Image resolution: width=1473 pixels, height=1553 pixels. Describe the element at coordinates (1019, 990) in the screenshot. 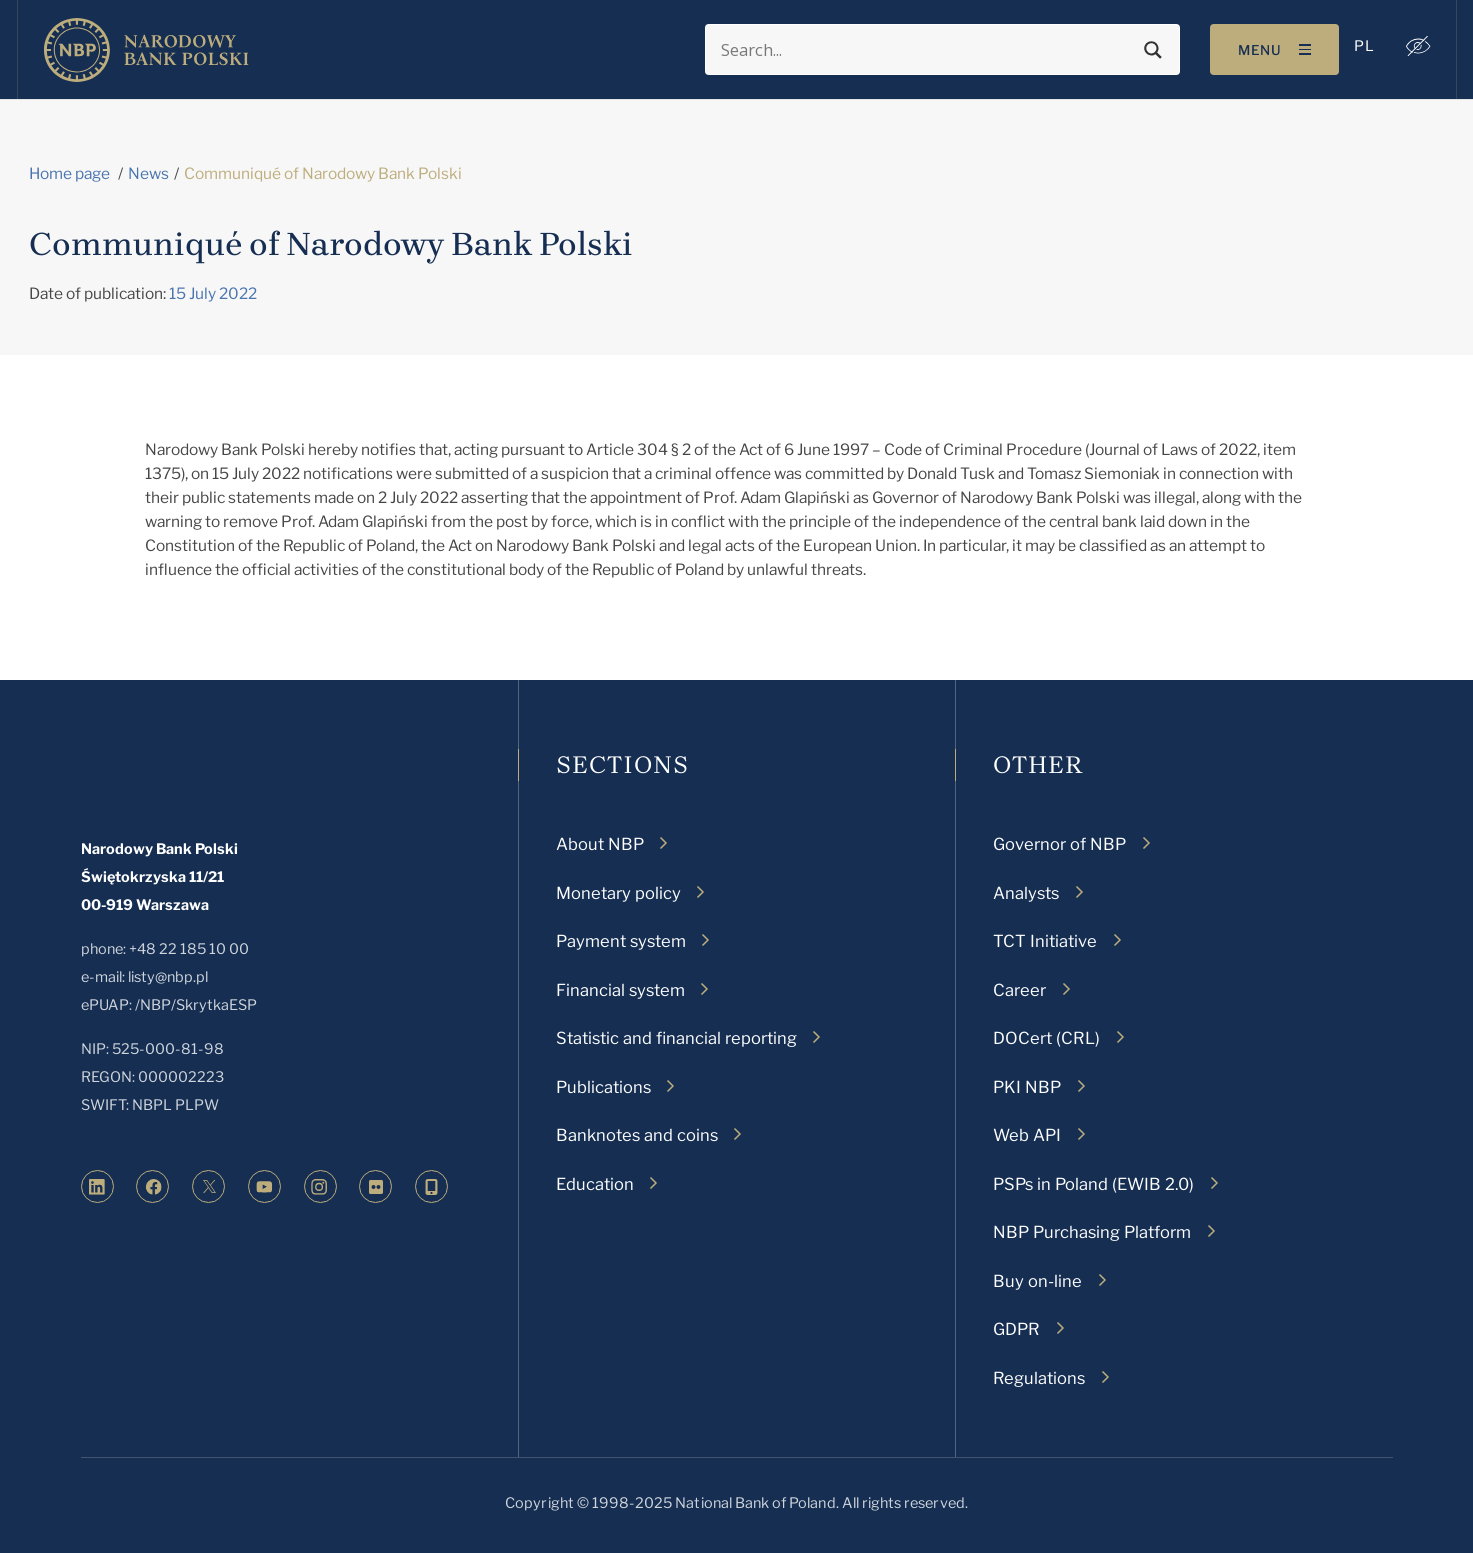

I see `Career` at that location.